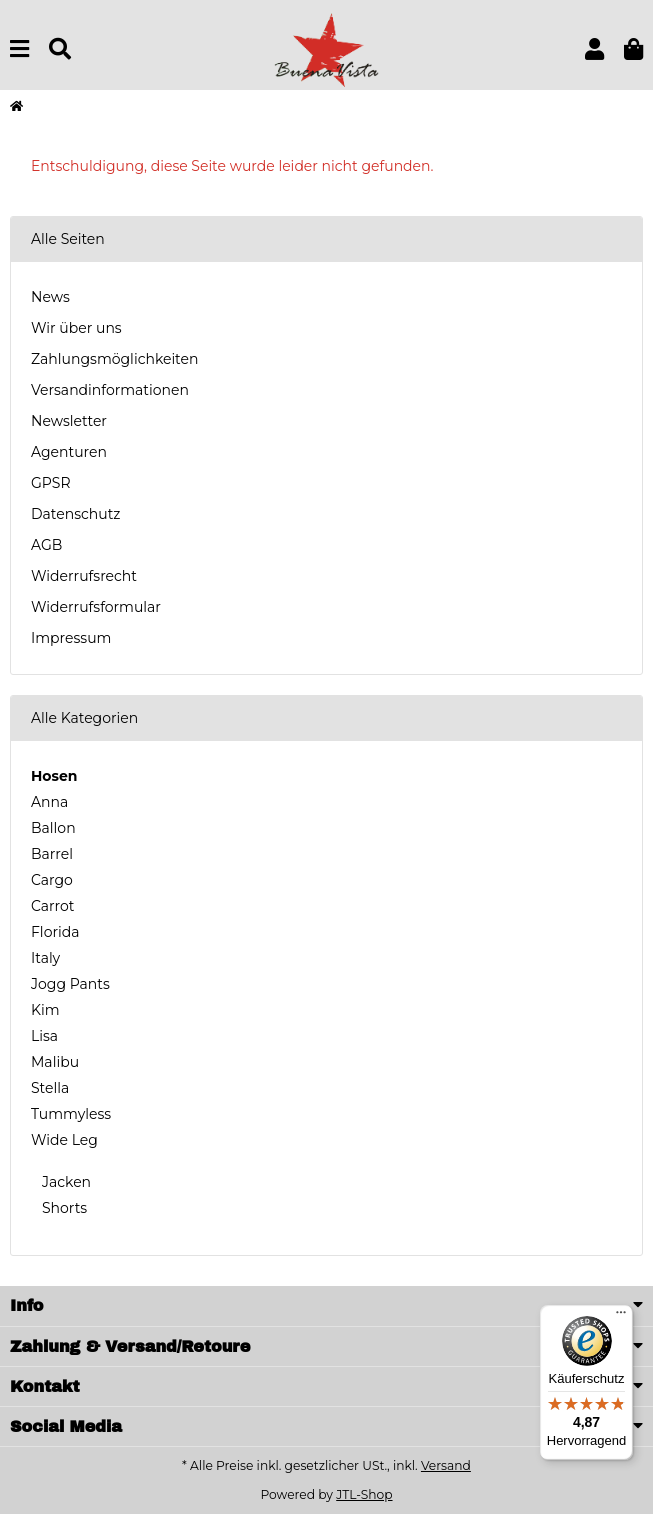 This screenshot has width=653, height=1514. I want to click on Zahlungsmöglichkeiten, so click(114, 359).